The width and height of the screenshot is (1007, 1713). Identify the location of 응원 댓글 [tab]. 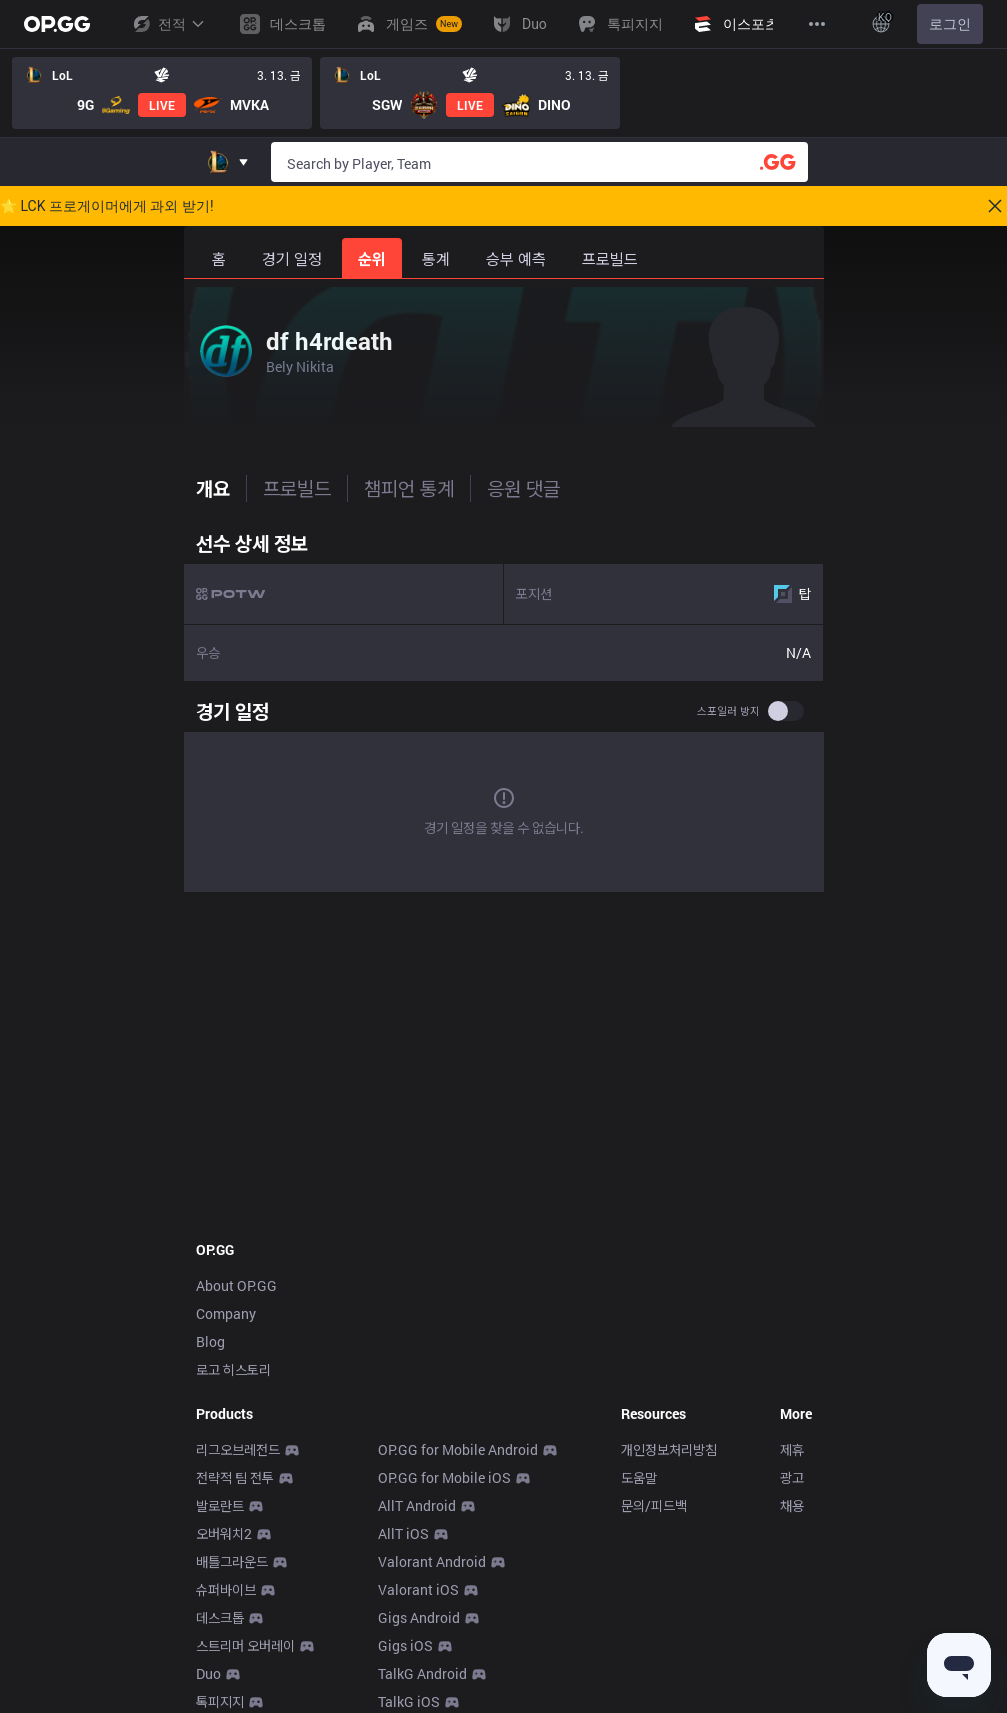
(523, 488).